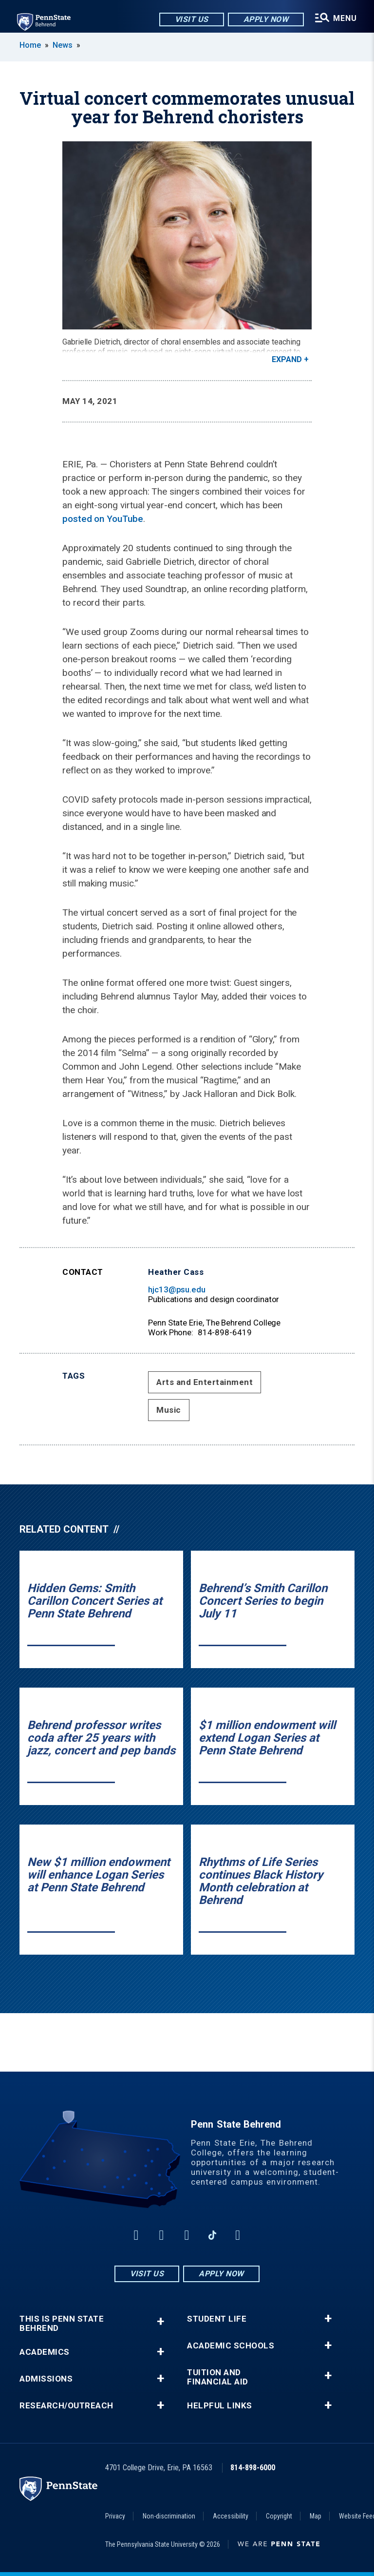  Describe the element at coordinates (230, 2516) in the screenshot. I see `Accessibility` at that location.